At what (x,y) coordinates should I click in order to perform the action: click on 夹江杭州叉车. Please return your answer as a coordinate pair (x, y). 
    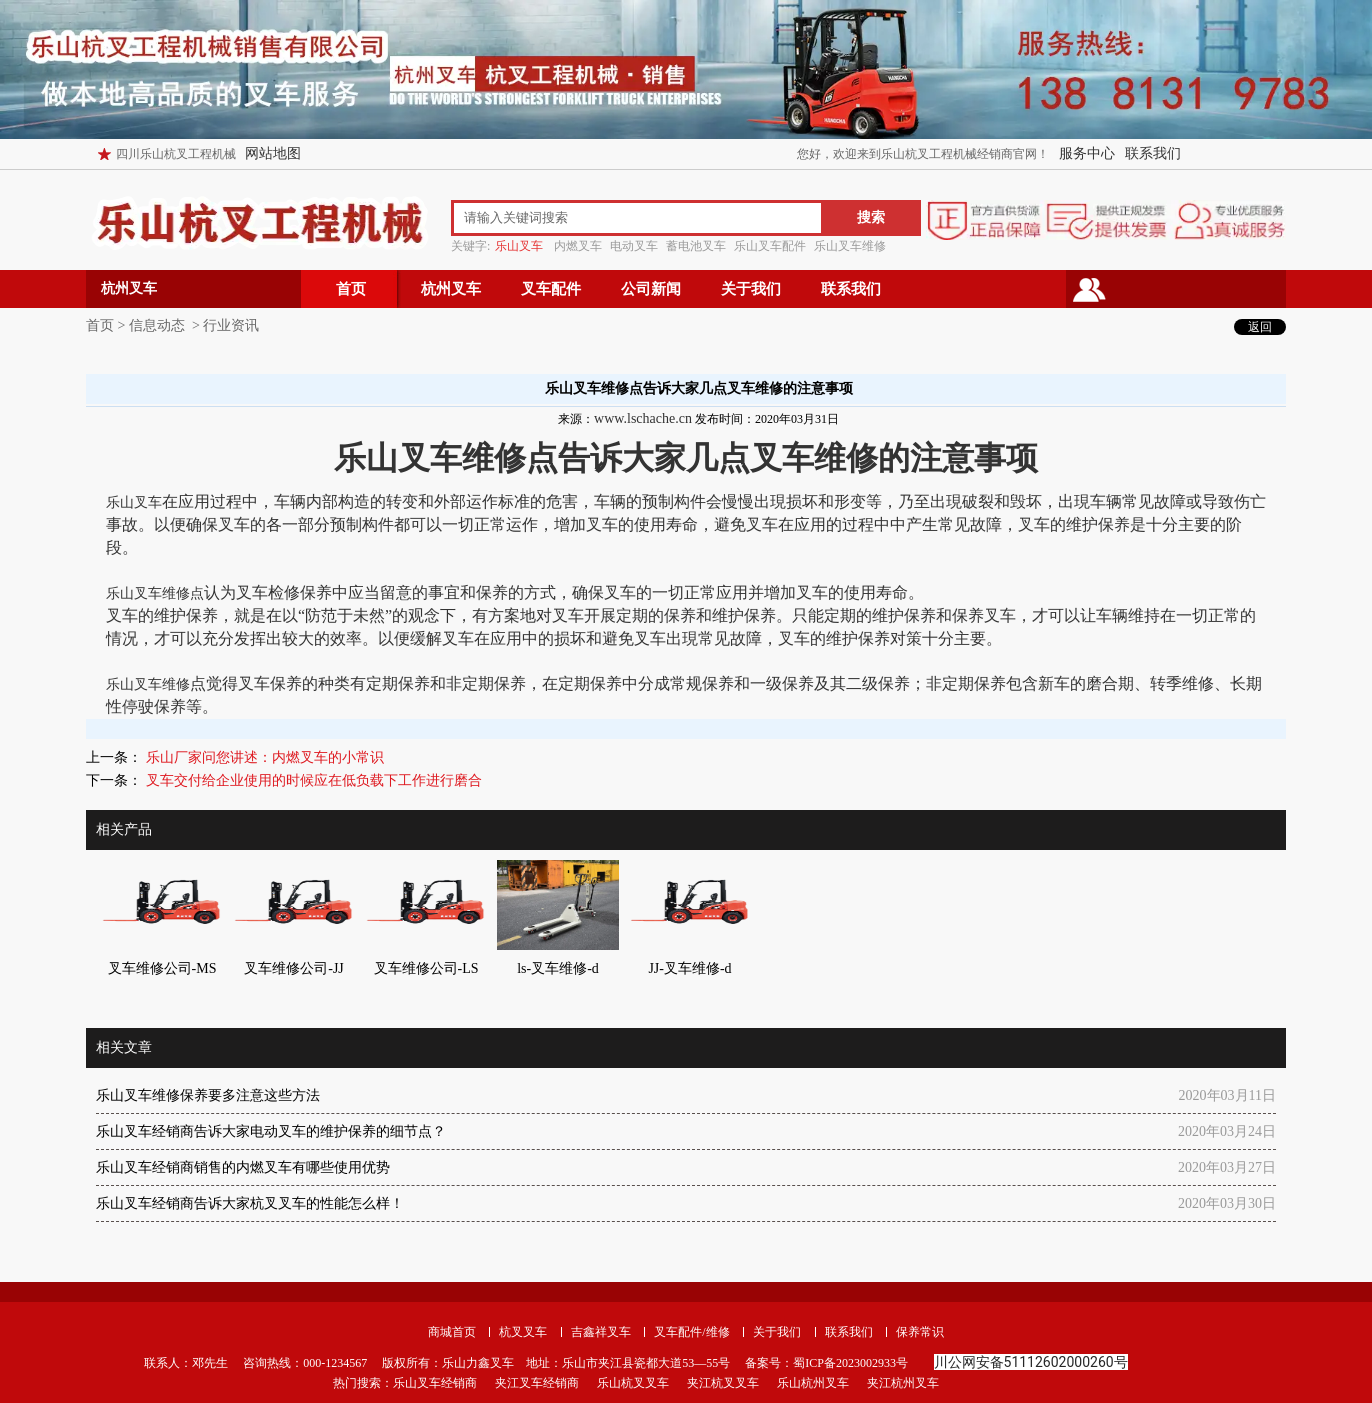
    Looking at the image, I should click on (903, 1383).